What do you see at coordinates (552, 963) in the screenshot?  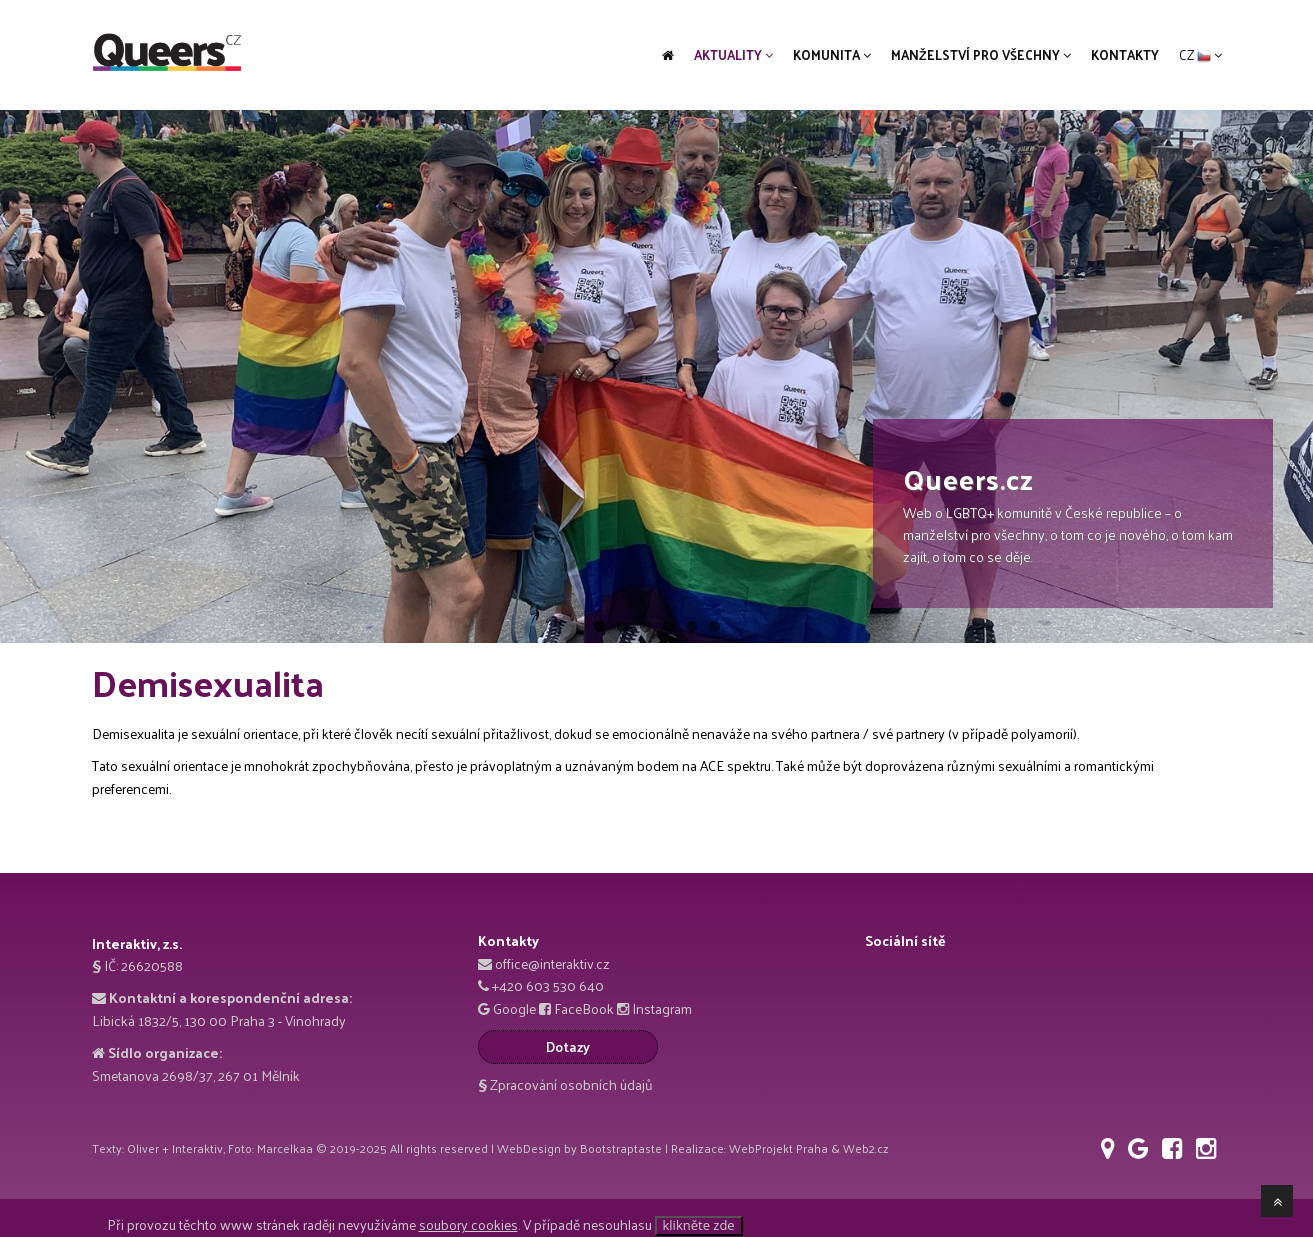 I see `office@interaktiv.cz` at bounding box center [552, 963].